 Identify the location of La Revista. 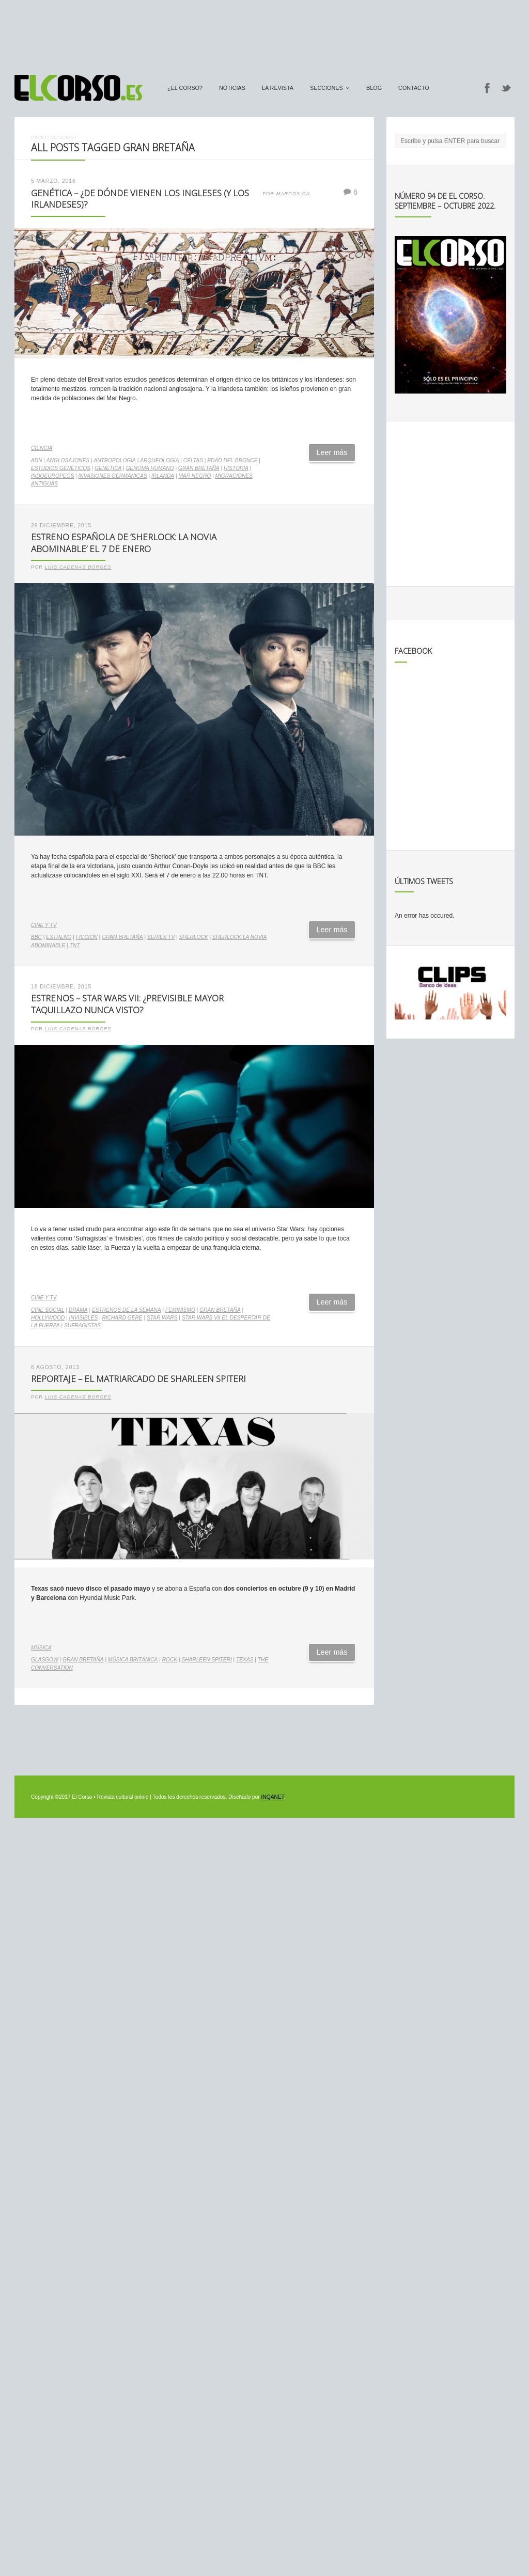
(277, 88).